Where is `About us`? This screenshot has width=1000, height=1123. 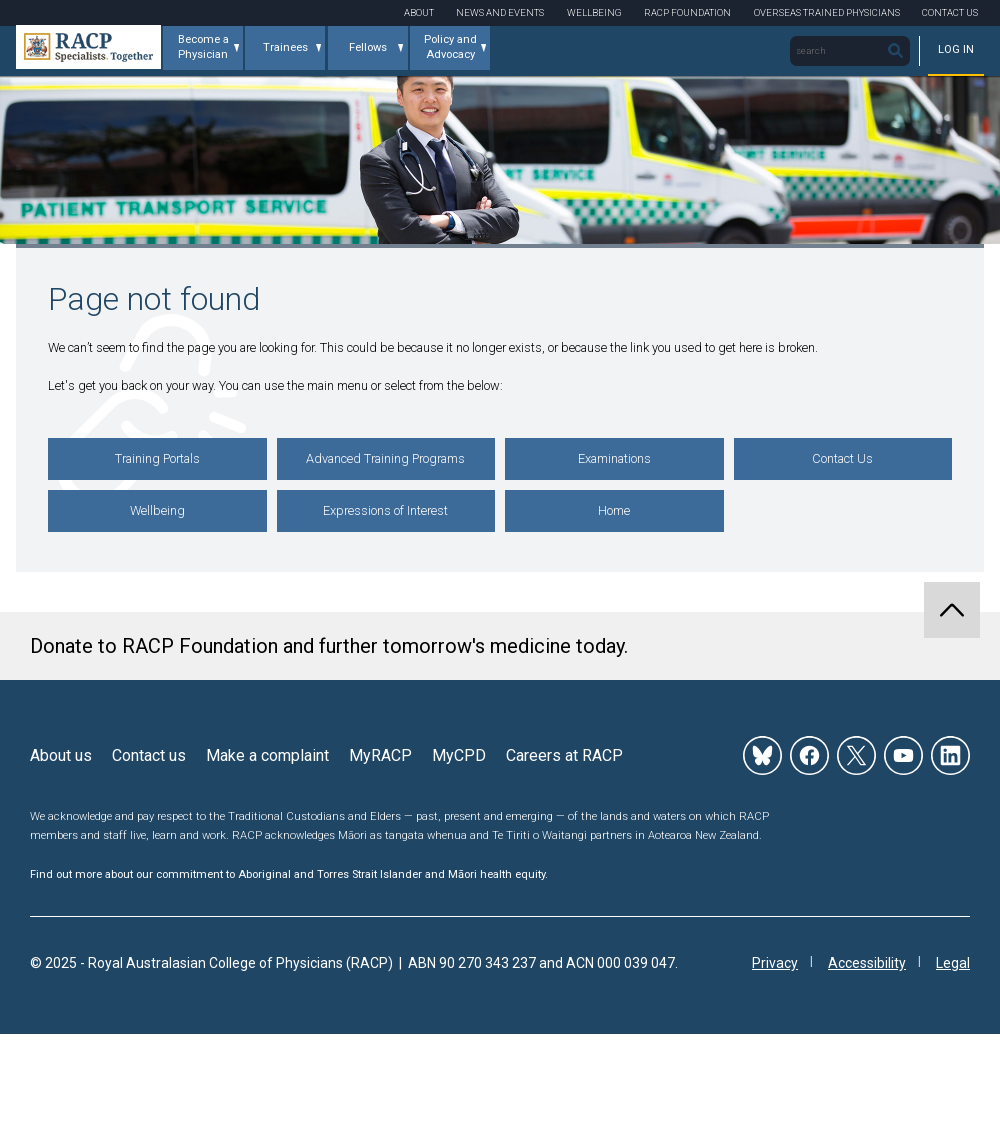 About us is located at coordinates (61, 755).